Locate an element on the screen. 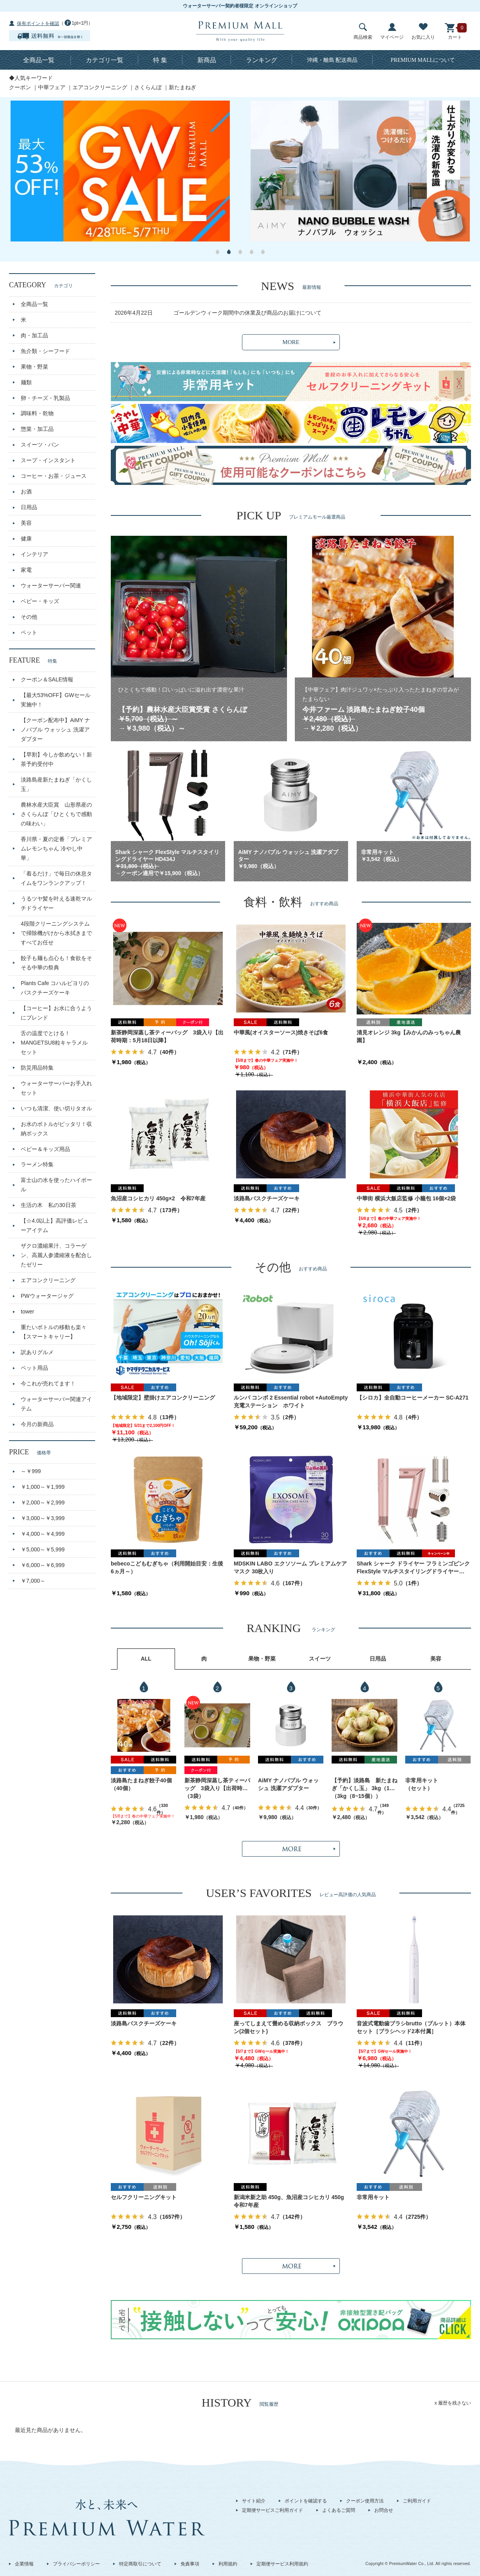  ベビー＆キッズ用品 is located at coordinates (45, 1149).